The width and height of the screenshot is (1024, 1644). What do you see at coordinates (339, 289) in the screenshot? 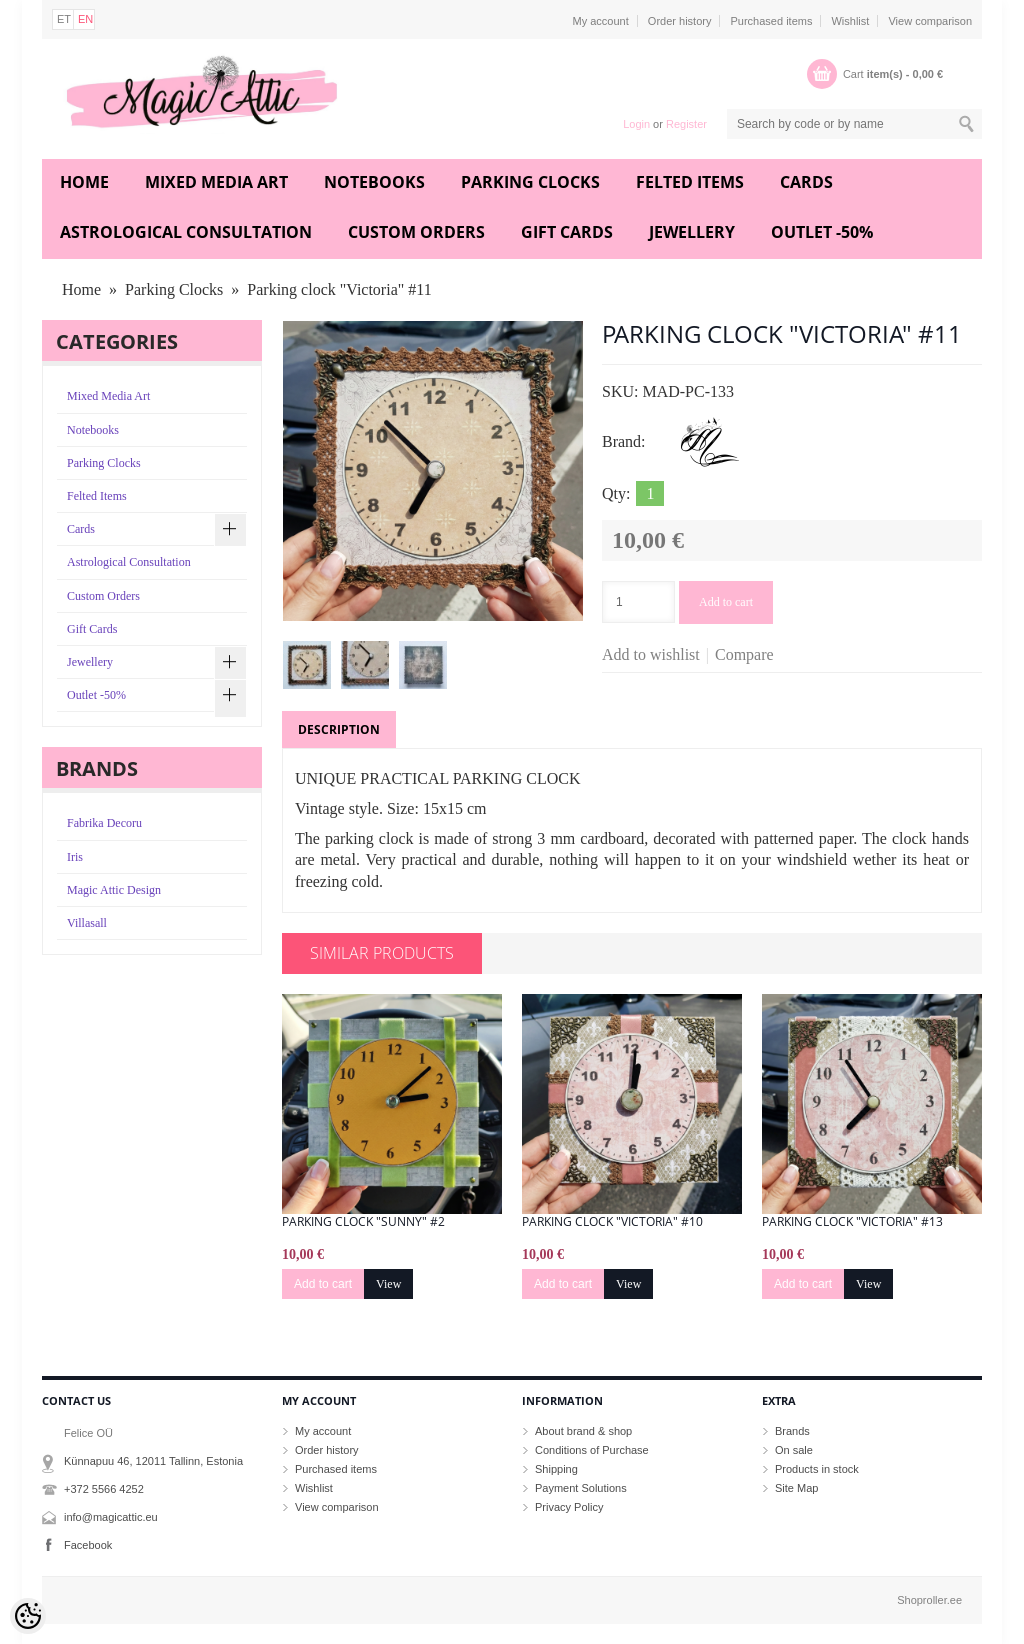
I see `Parking clock "Victoria" #11` at bounding box center [339, 289].